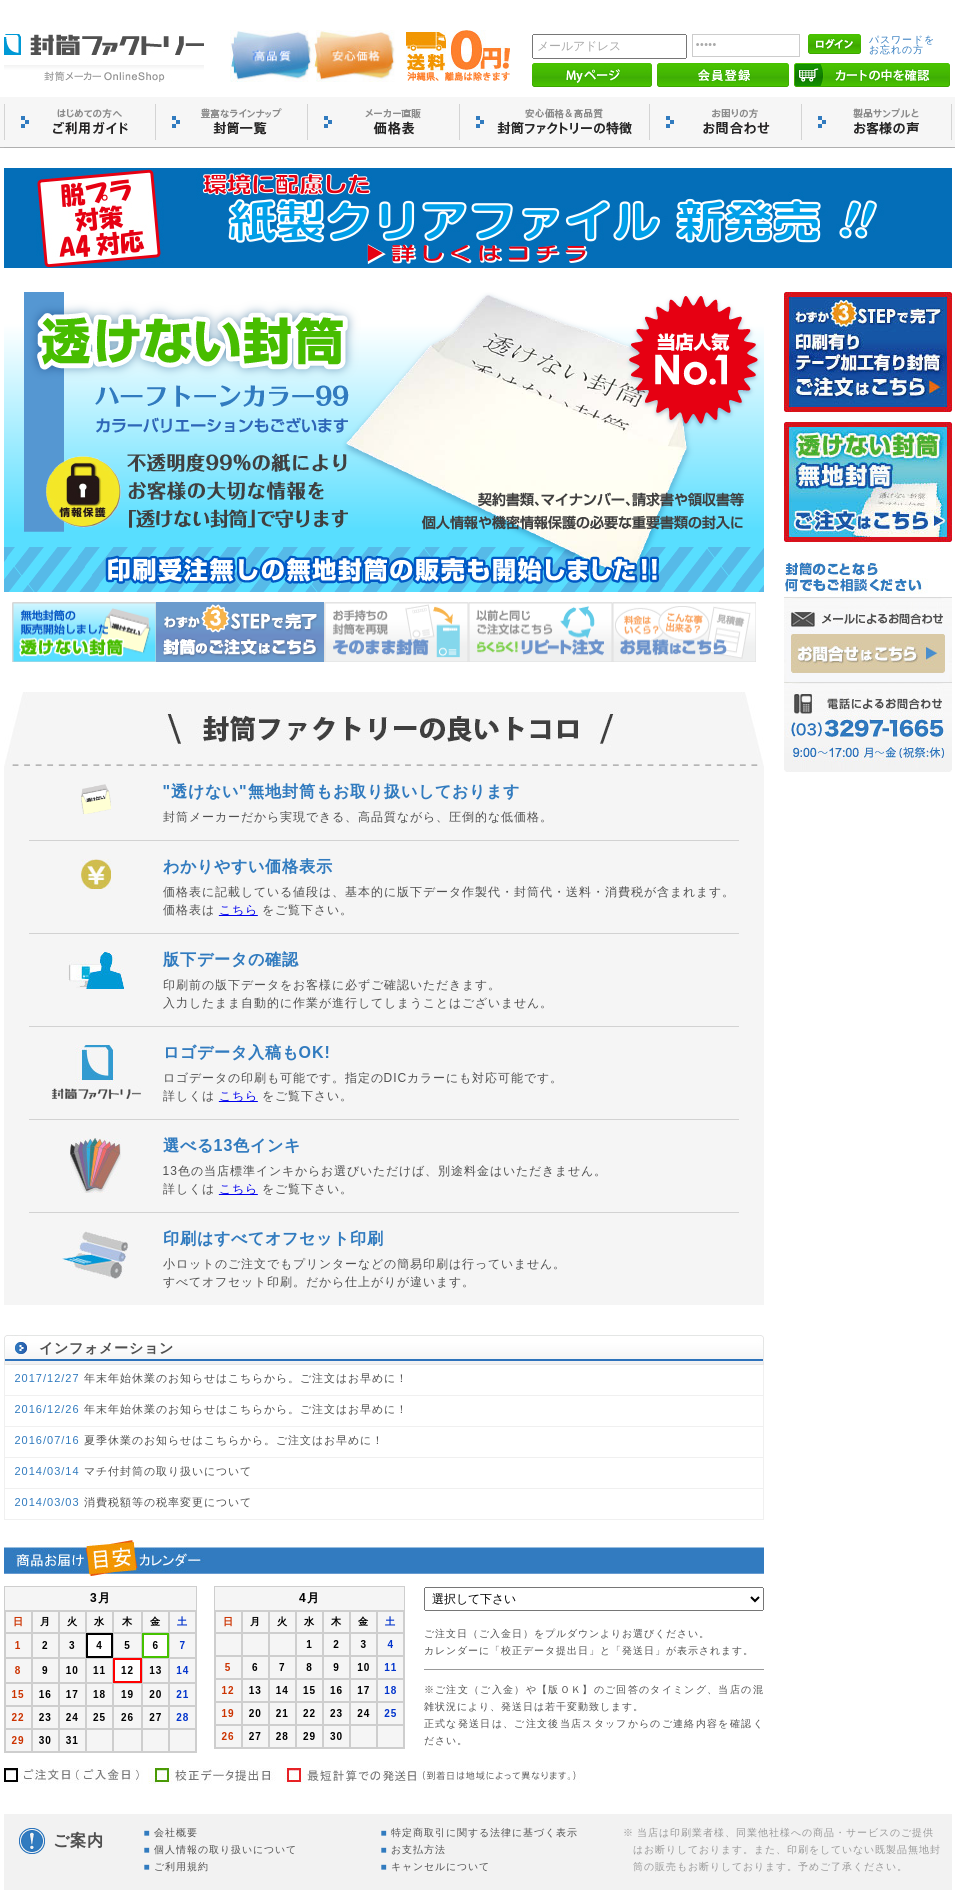  Describe the element at coordinates (868, 352) in the screenshot. I see `印刷有りのご注文はこちら` at that location.